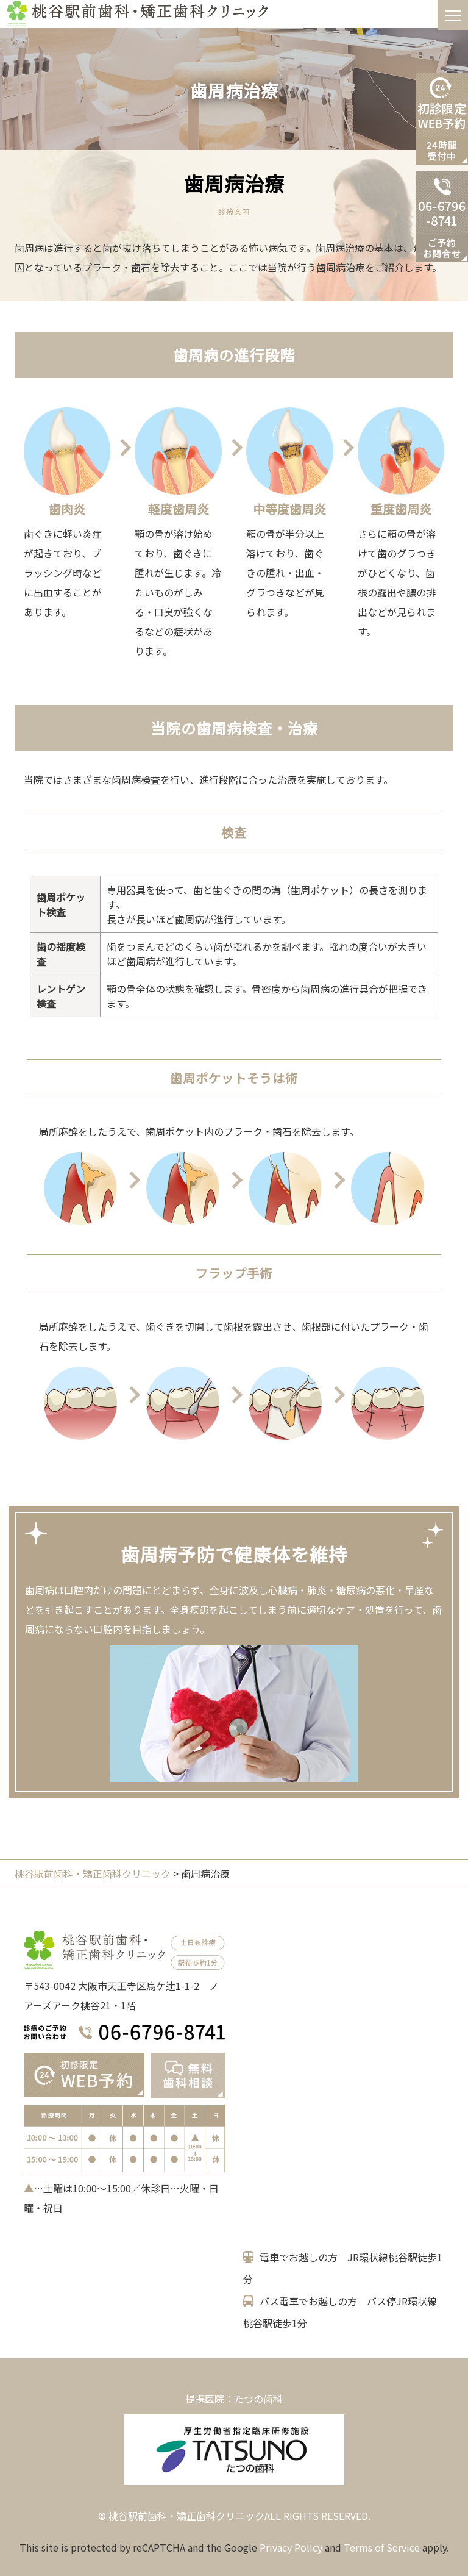  What do you see at coordinates (382, 2547) in the screenshot?
I see `Terms of Service` at bounding box center [382, 2547].